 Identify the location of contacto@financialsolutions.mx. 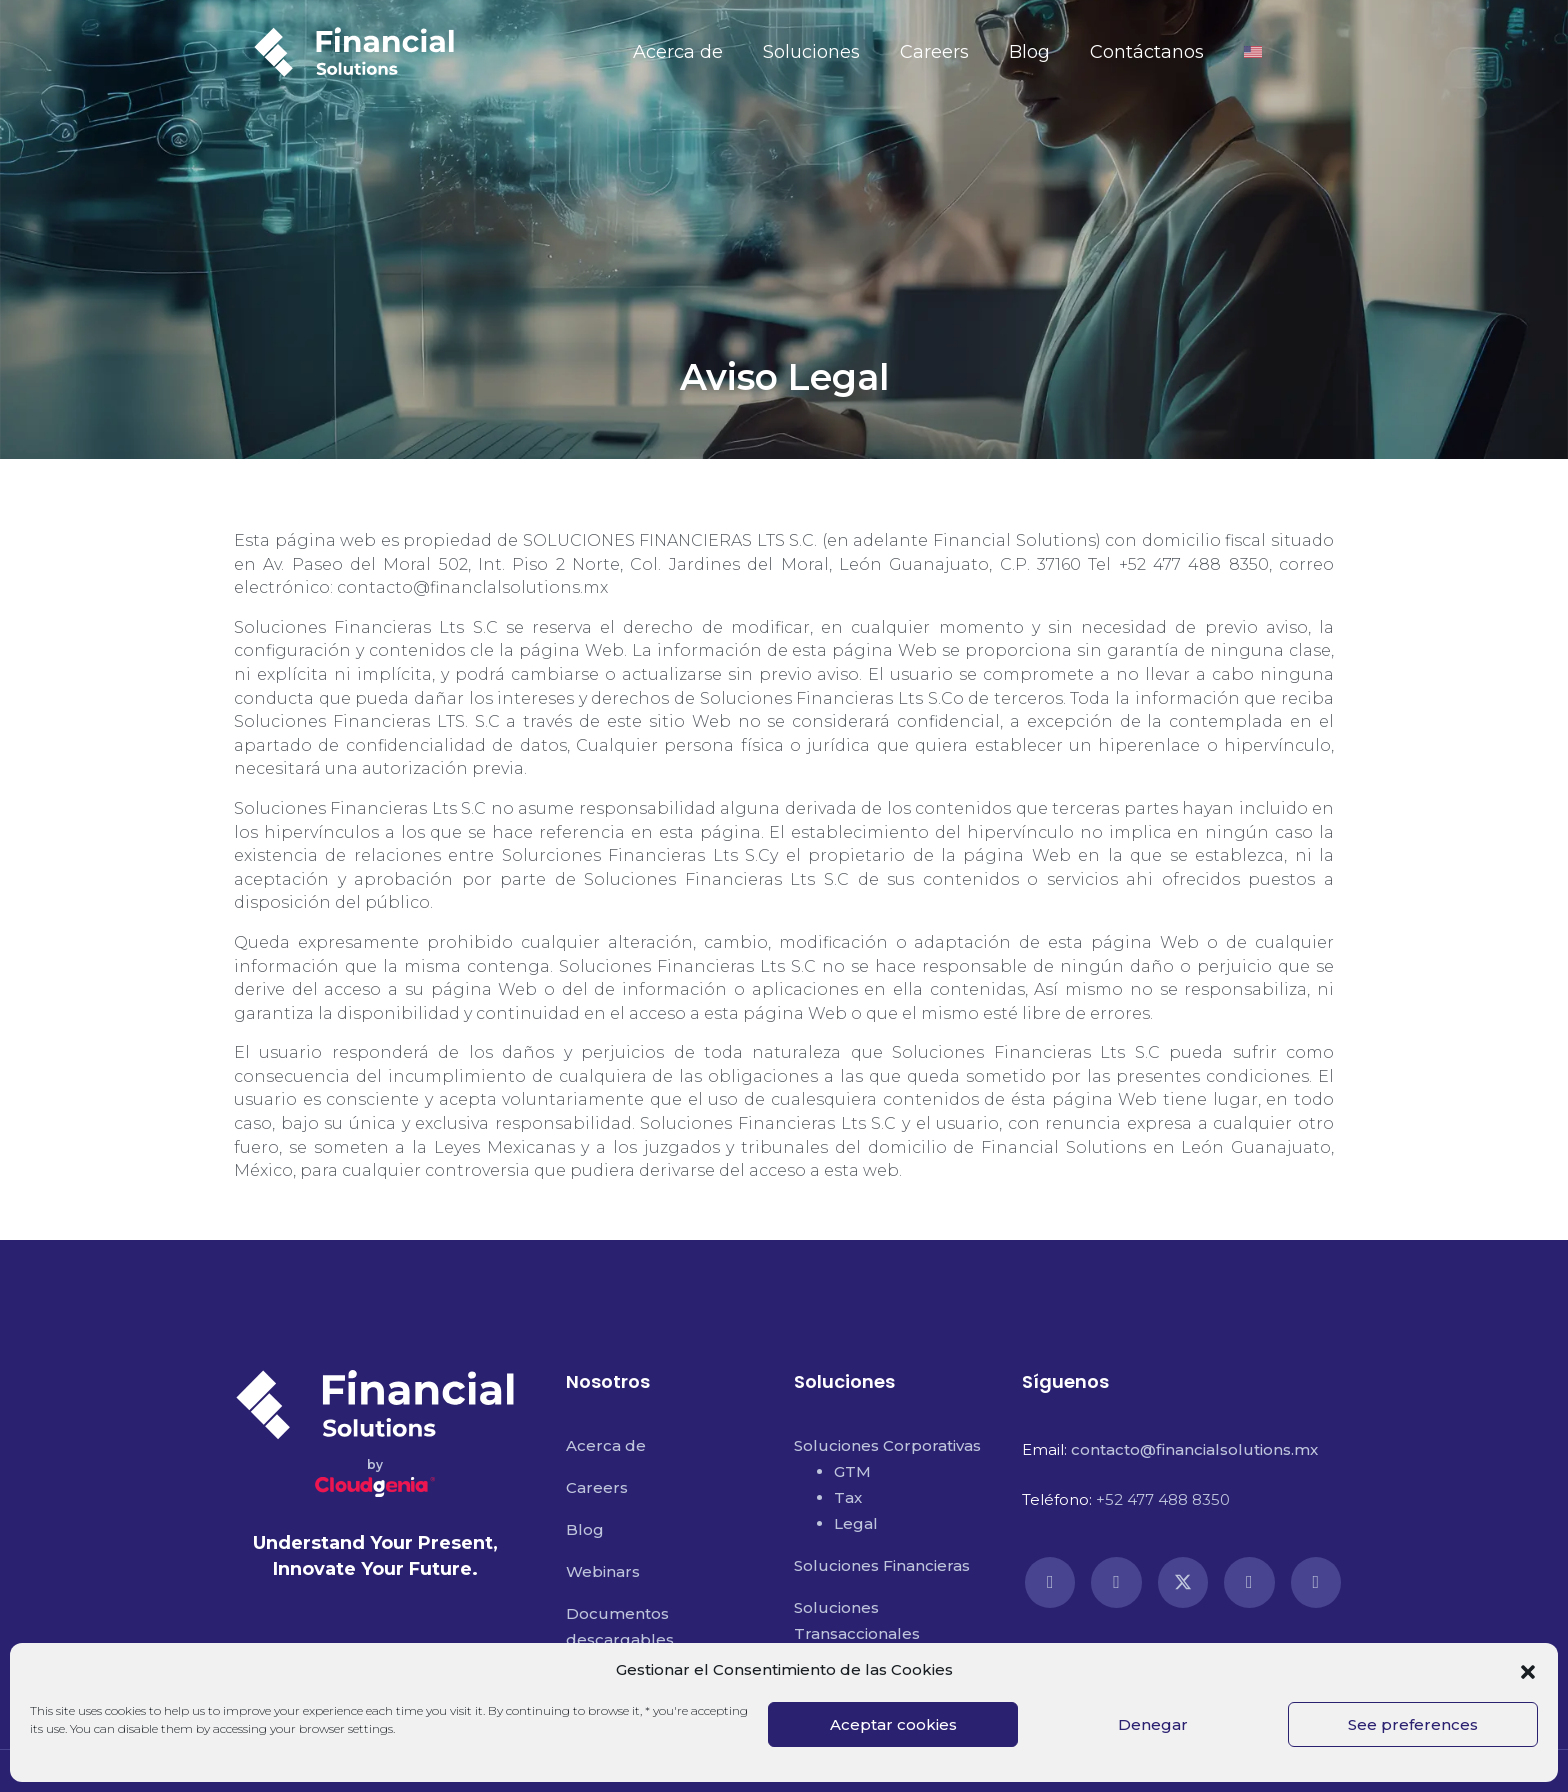
(1194, 1449).